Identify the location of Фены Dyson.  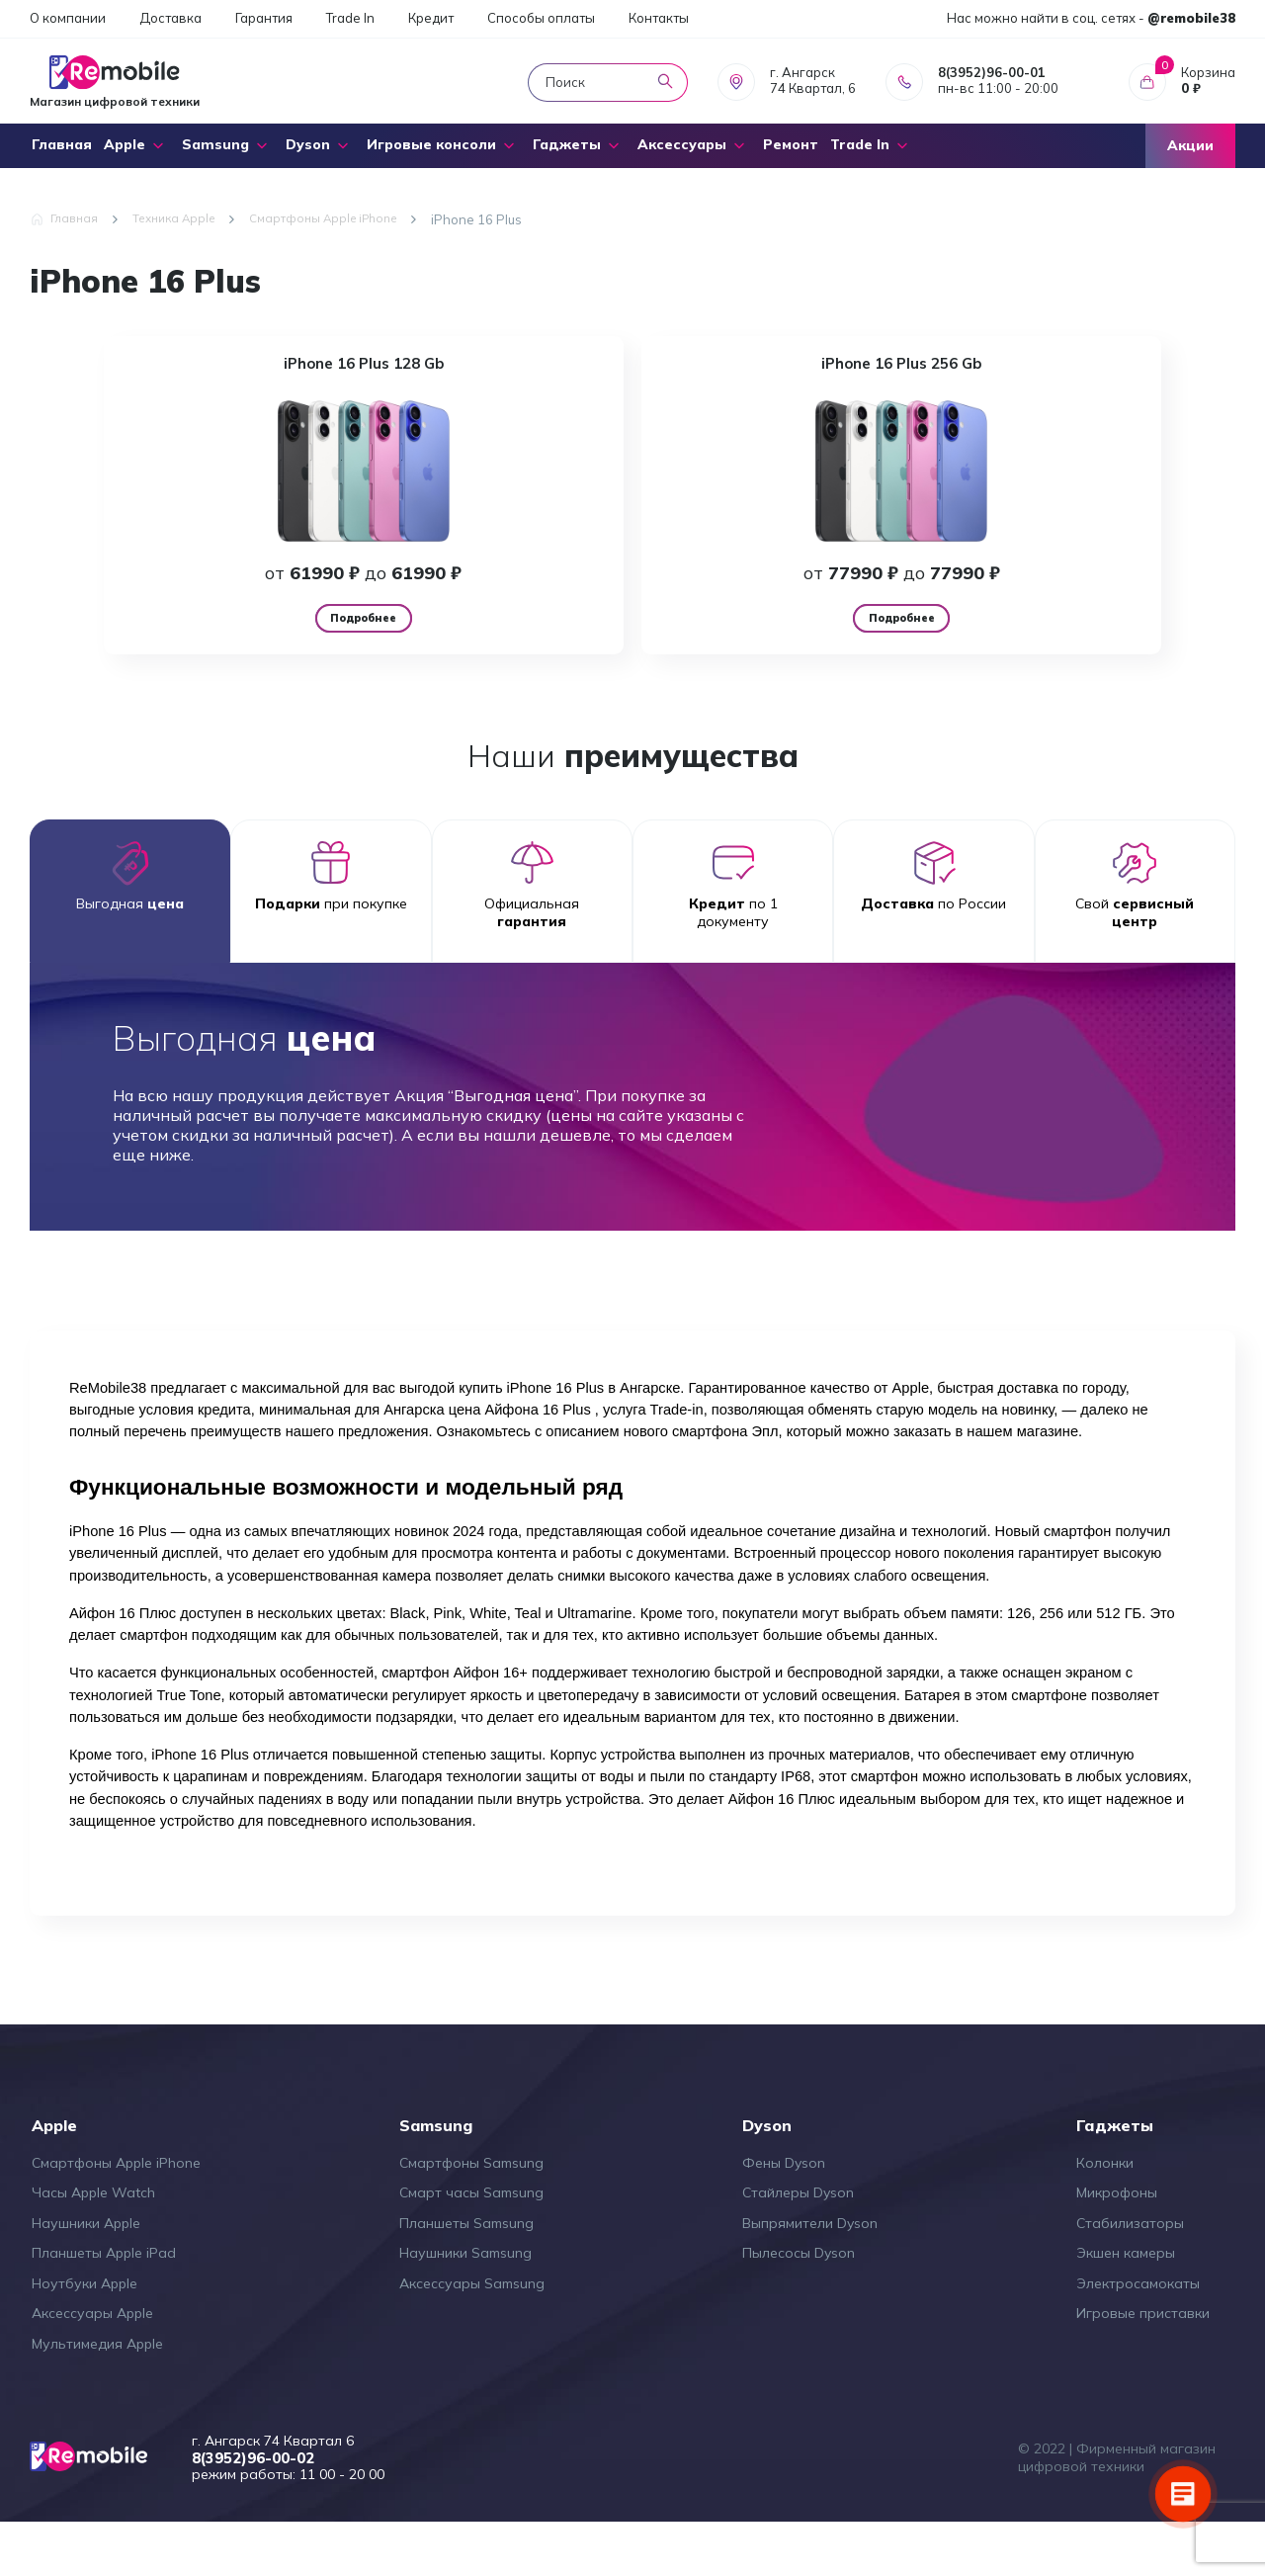
(783, 2215).